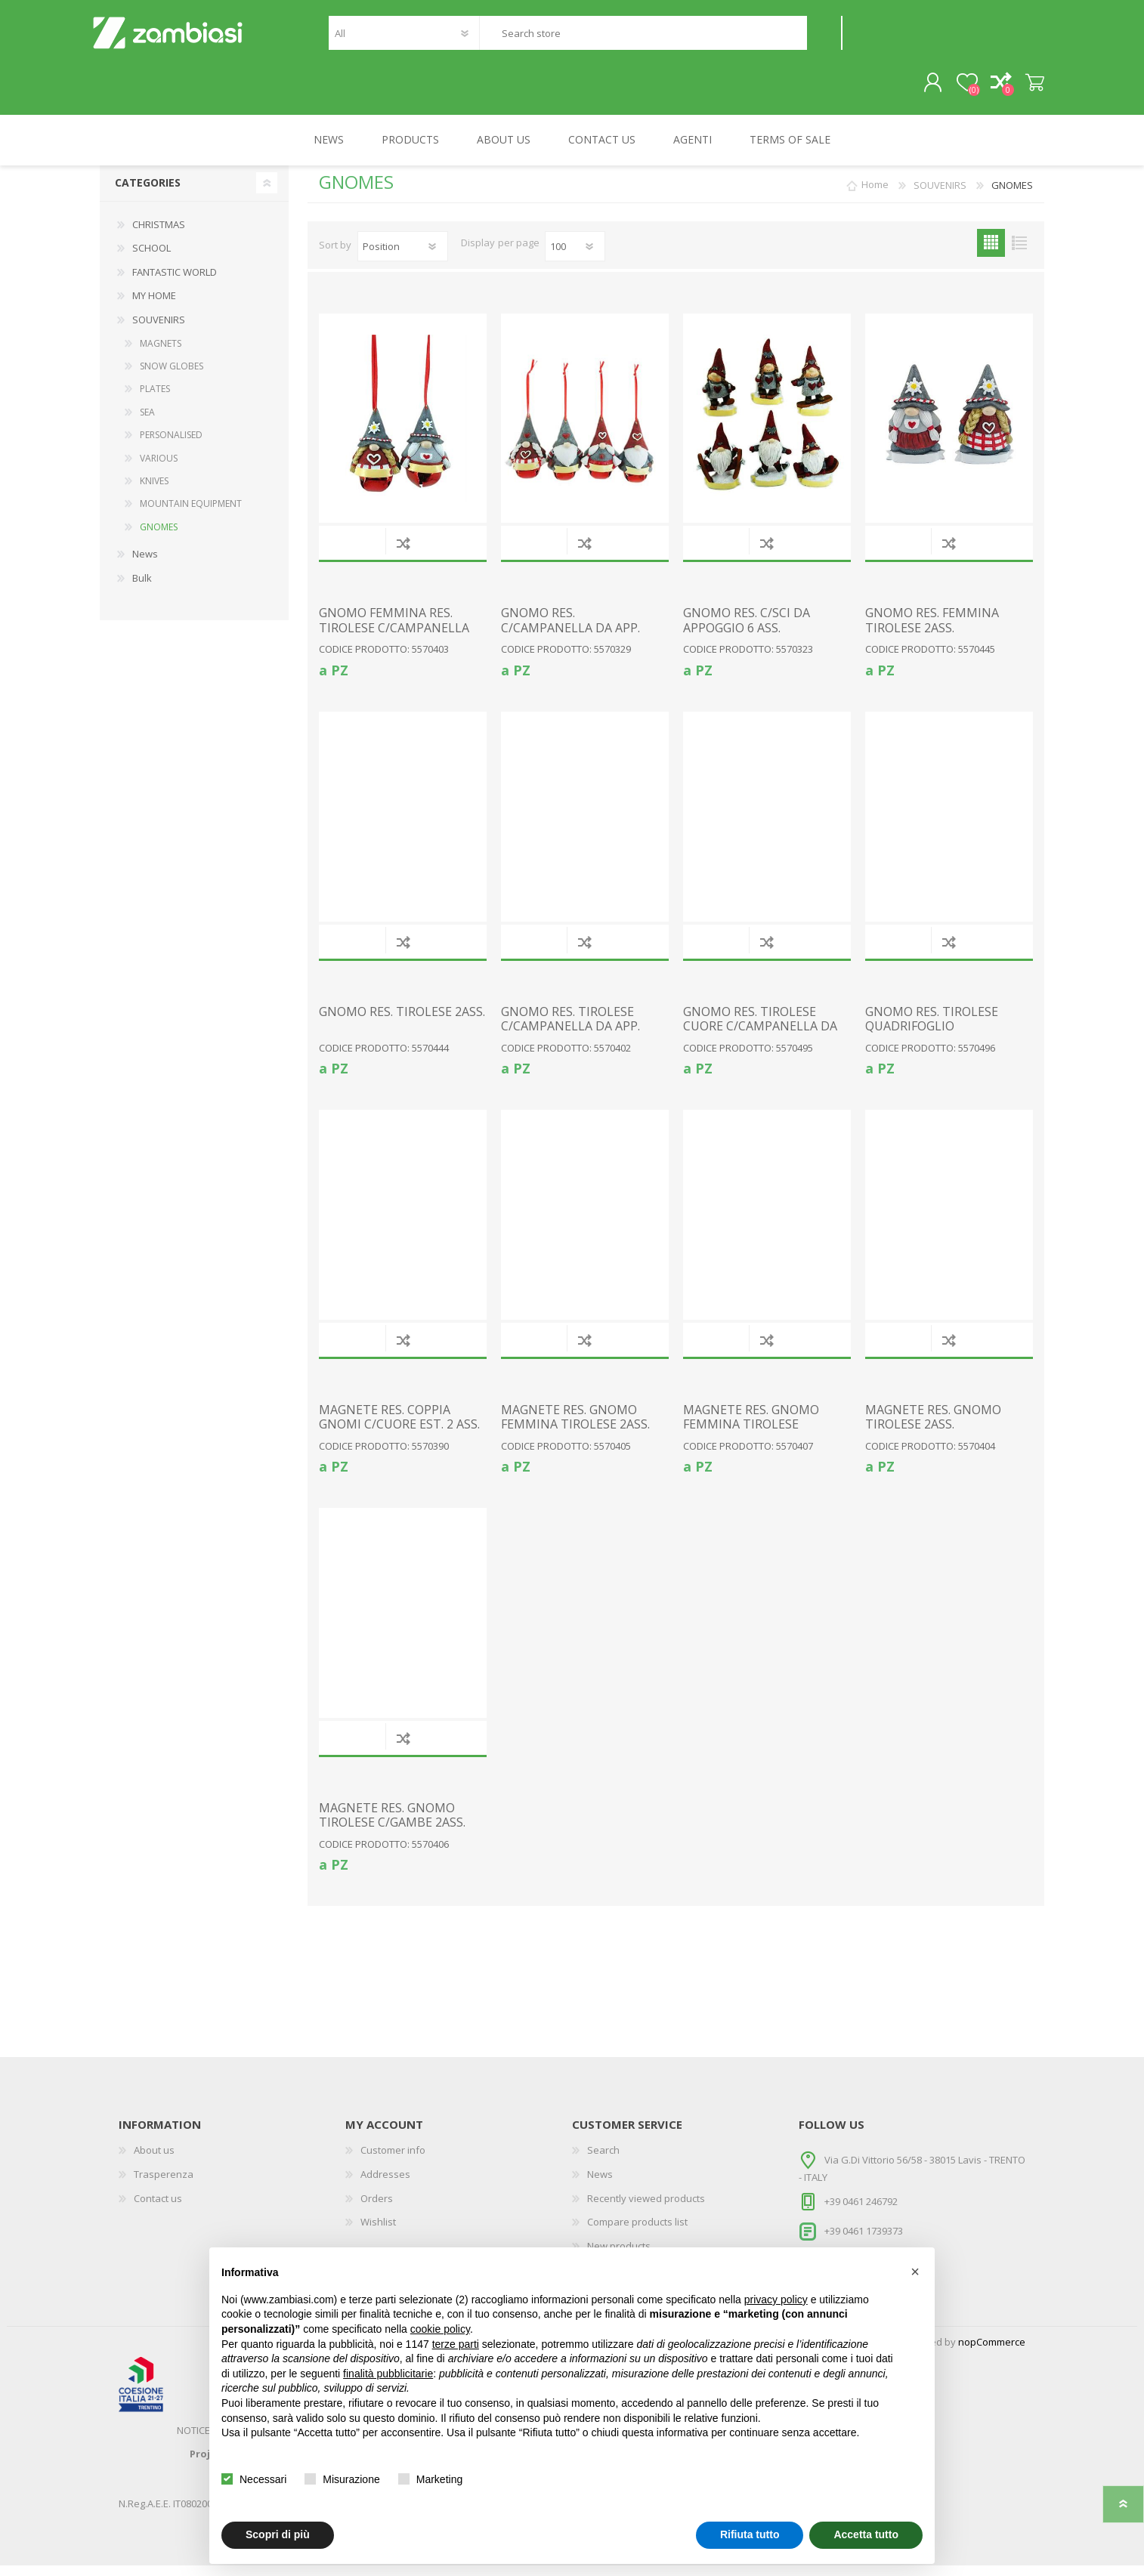 The width and height of the screenshot is (1144, 2576). What do you see at coordinates (191, 514) in the screenshot?
I see `MOUNTAIN EQUIPMENT` at bounding box center [191, 514].